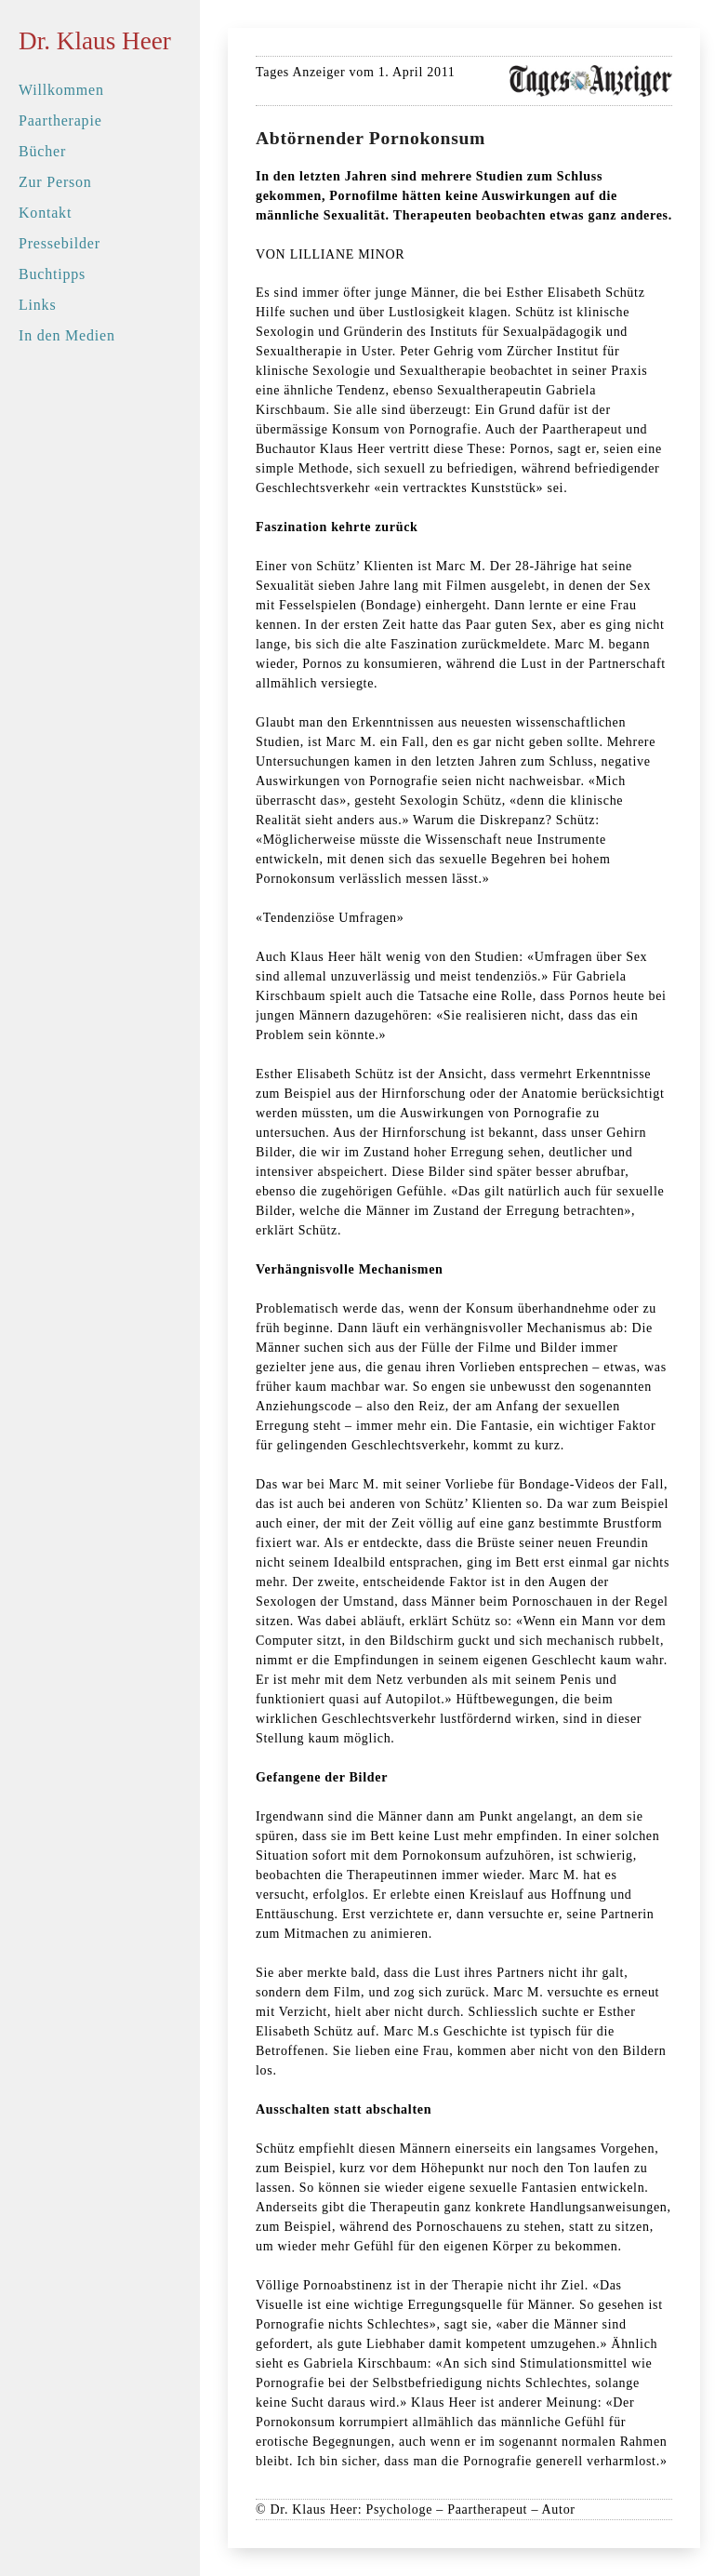  What do you see at coordinates (60, 120) in the screenshot?
I see `Paartherapie` at bounding box center [60, 120].